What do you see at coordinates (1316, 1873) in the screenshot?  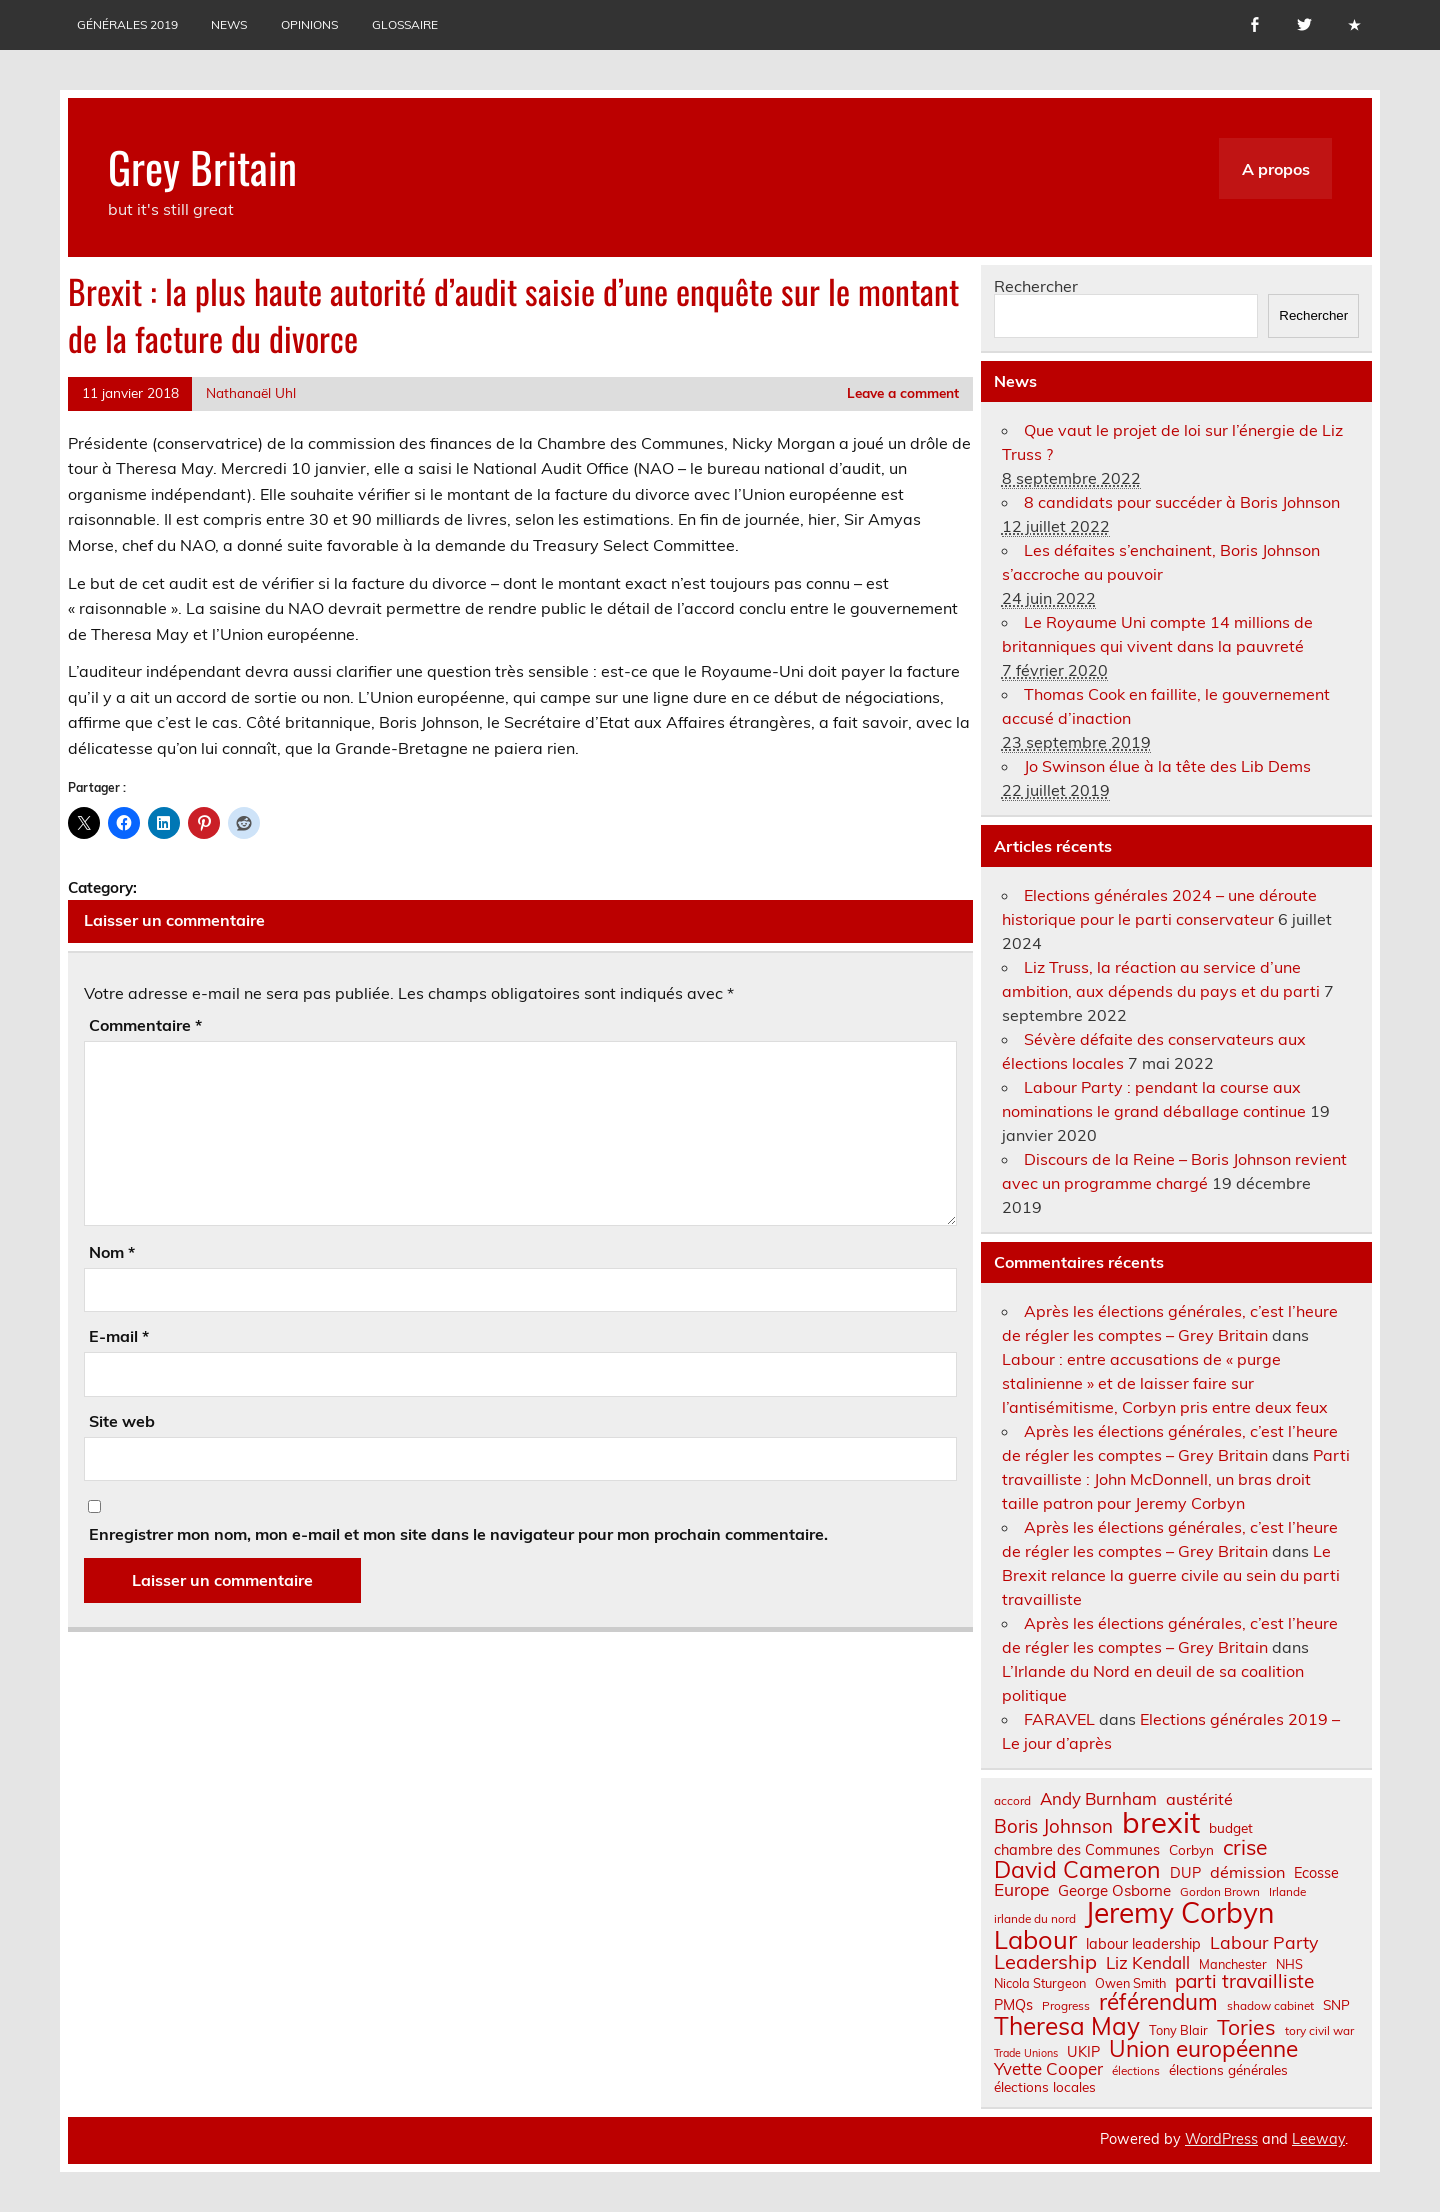 I see `Ecosse [Ecosse (9 éléments)]` at bounding box center [1316, 1873].